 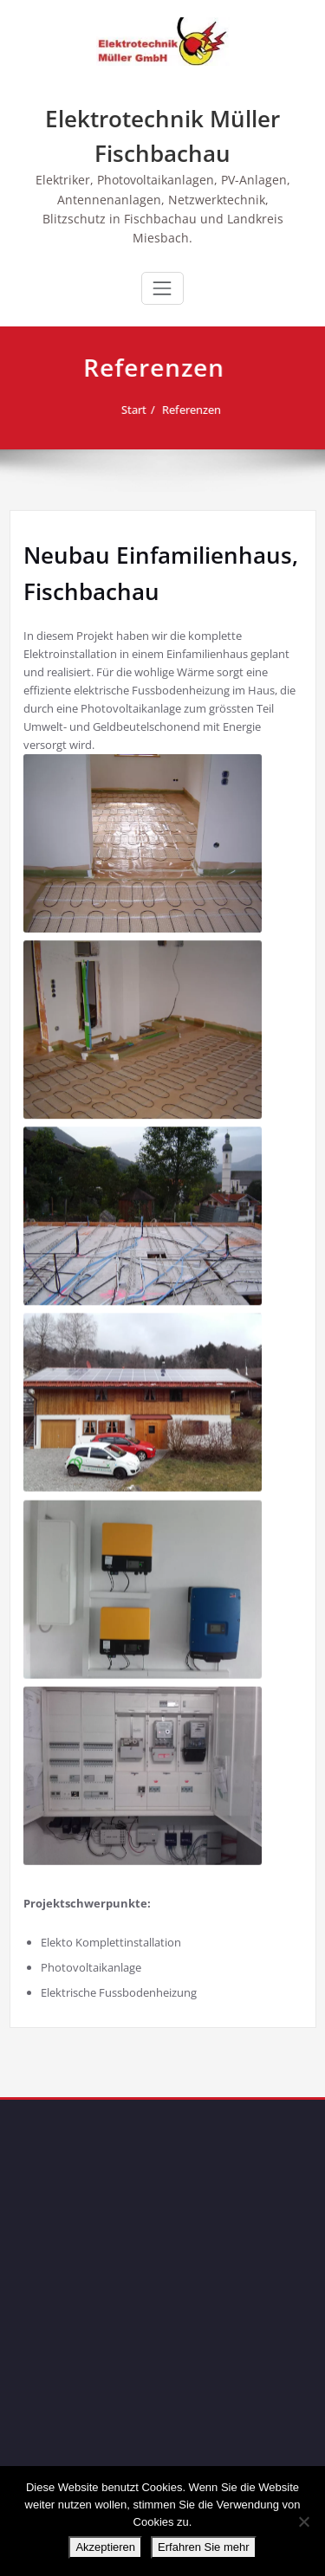 I want to click on Start, so click(x=123, y=409).